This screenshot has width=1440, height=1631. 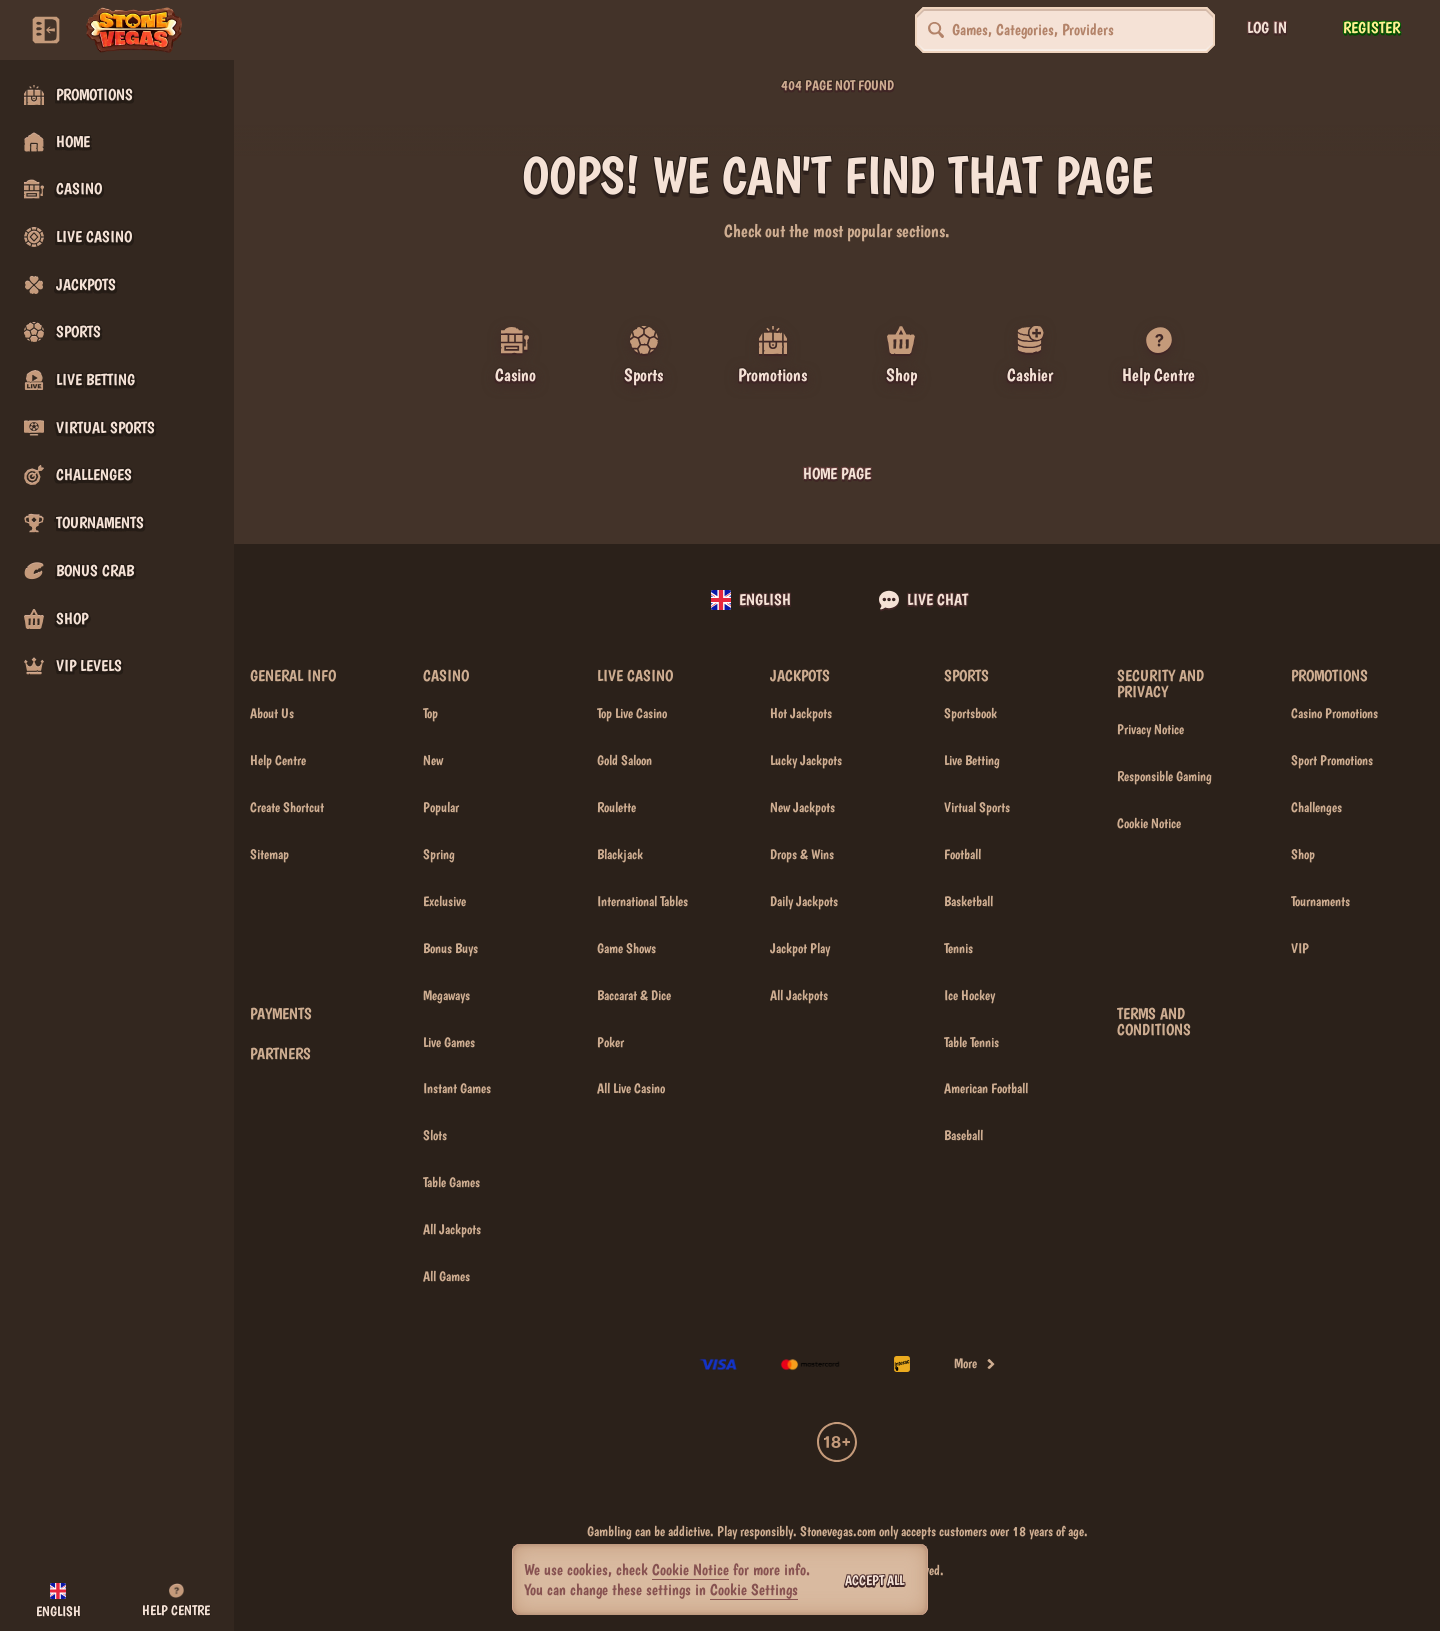 I want to click on All Jackpots, so click(x=452, y=1229).